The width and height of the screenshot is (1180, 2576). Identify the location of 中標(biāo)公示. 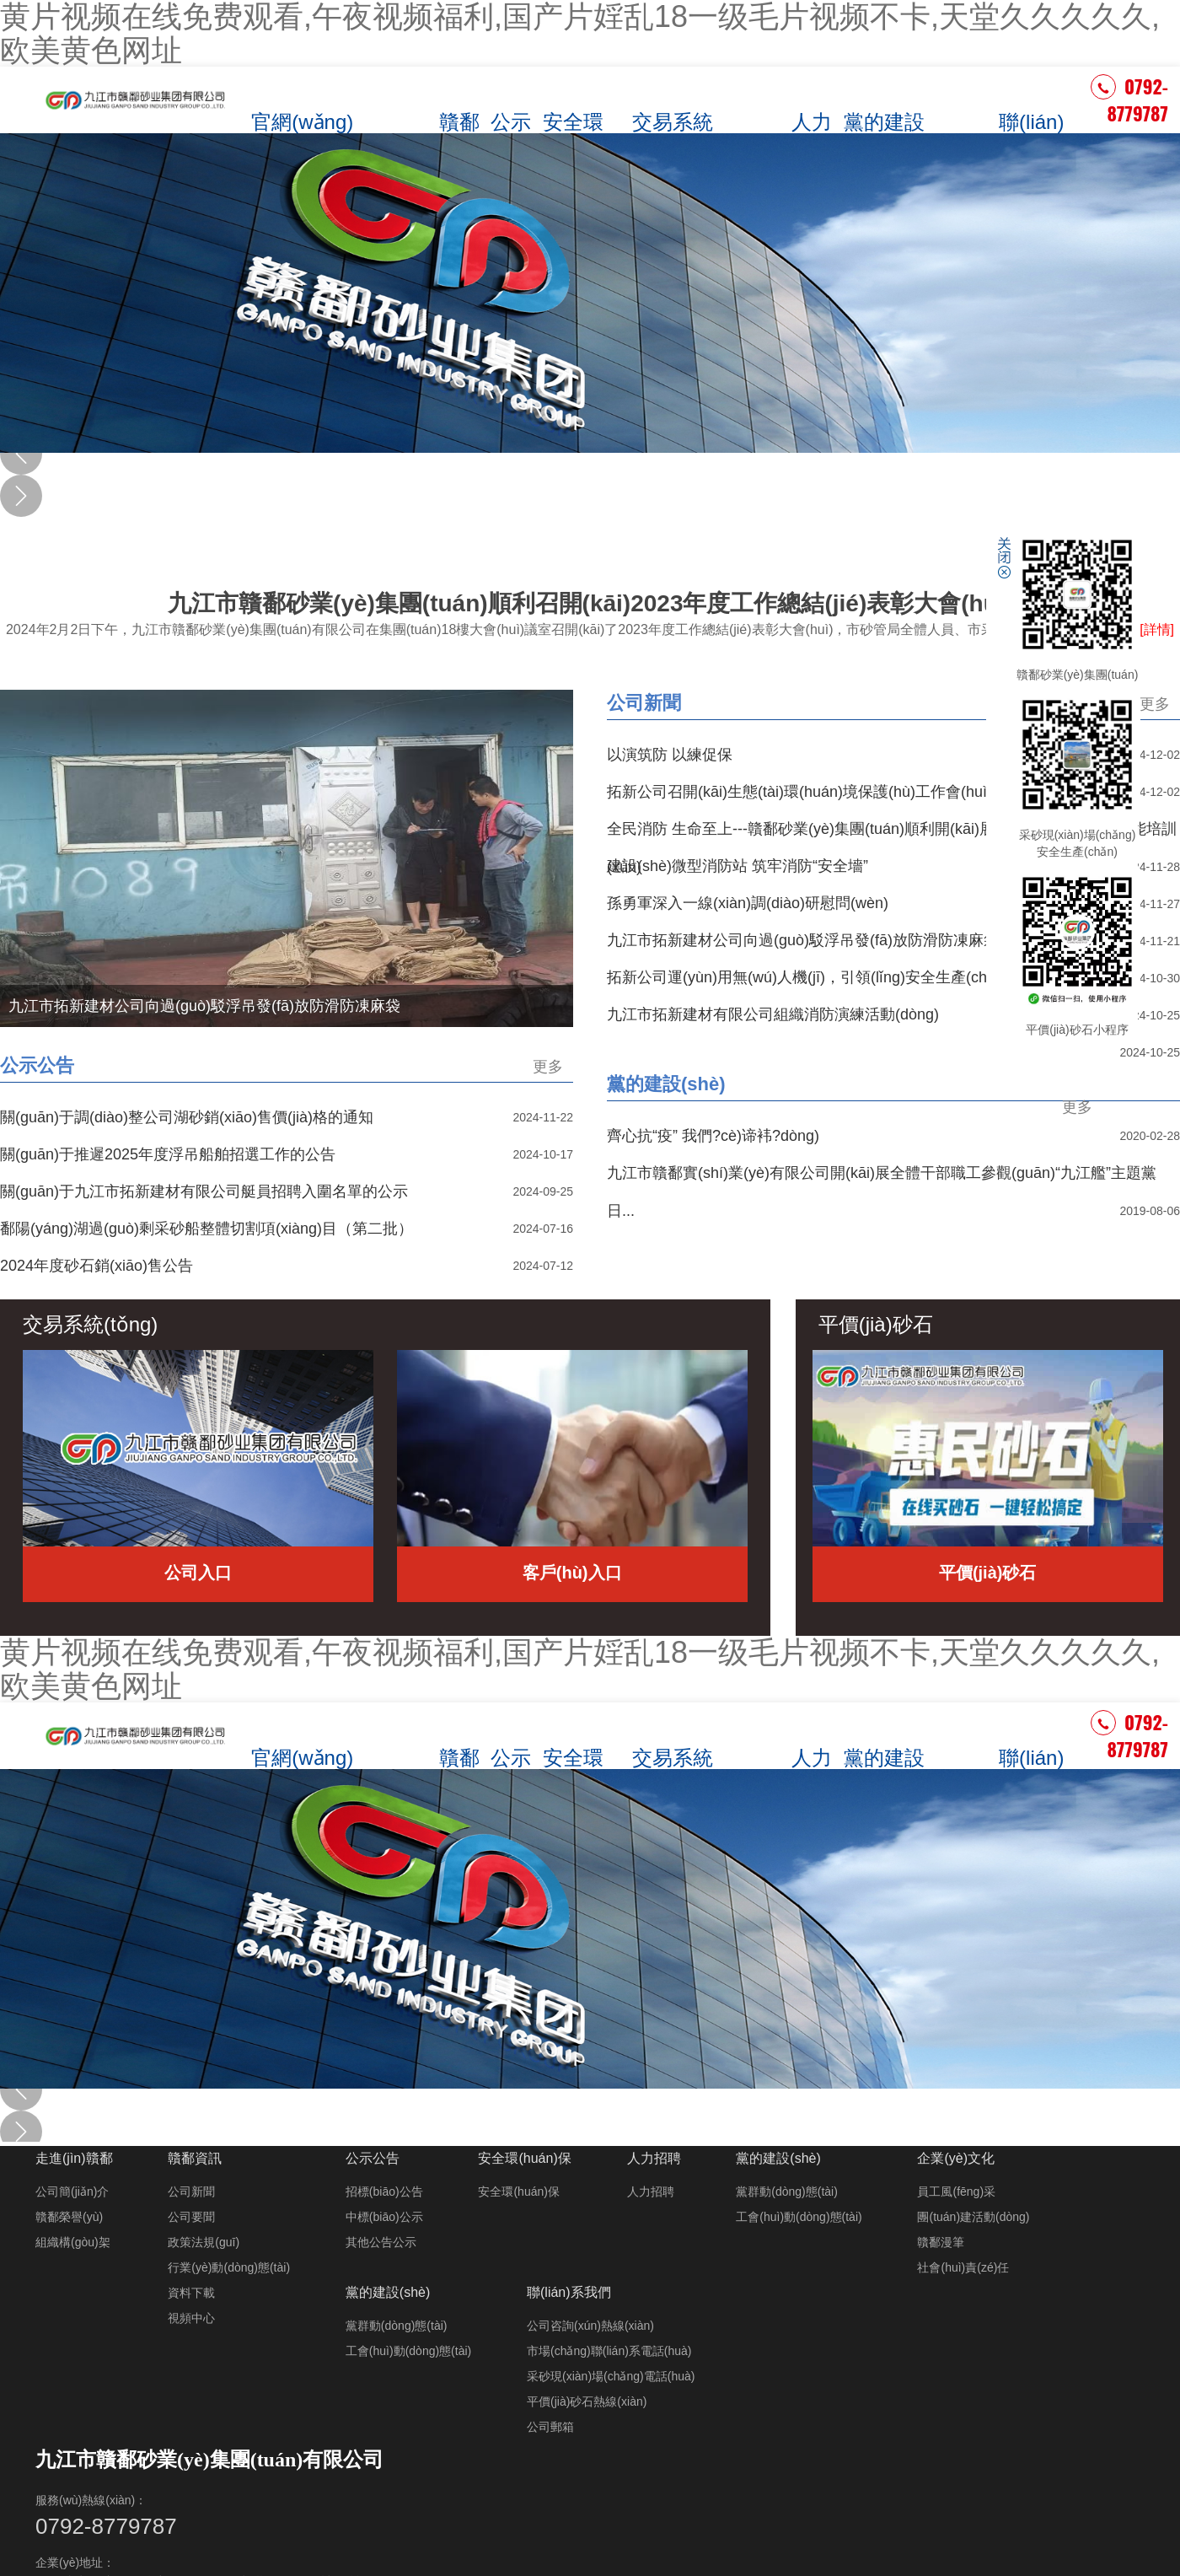
(384, 2252).